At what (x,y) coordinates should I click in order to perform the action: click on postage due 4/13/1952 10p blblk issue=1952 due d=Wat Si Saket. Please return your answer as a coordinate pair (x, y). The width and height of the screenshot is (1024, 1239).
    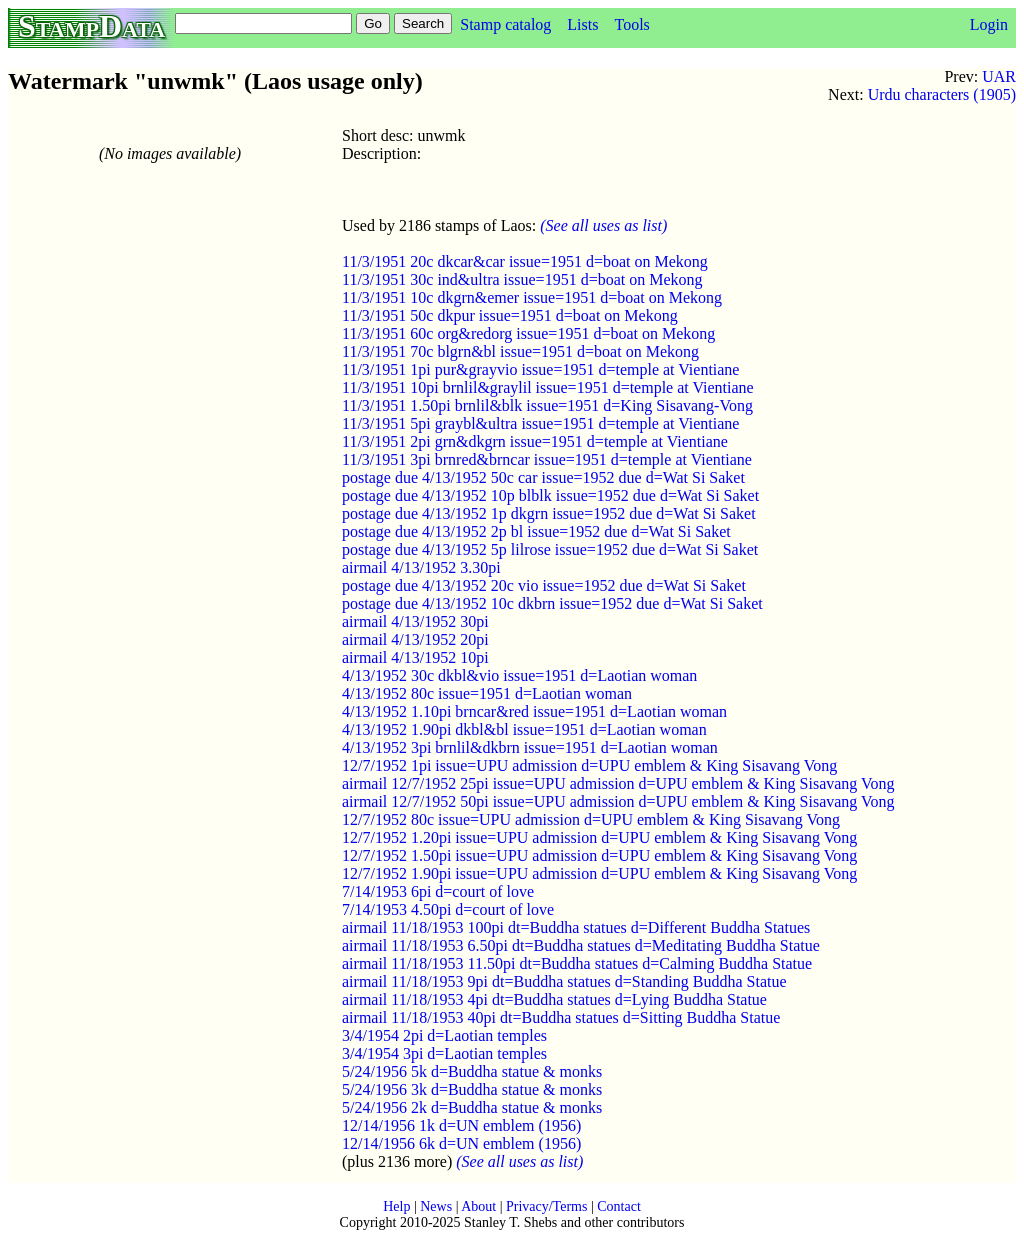
    Looking at the image, I should click on (550, 495).